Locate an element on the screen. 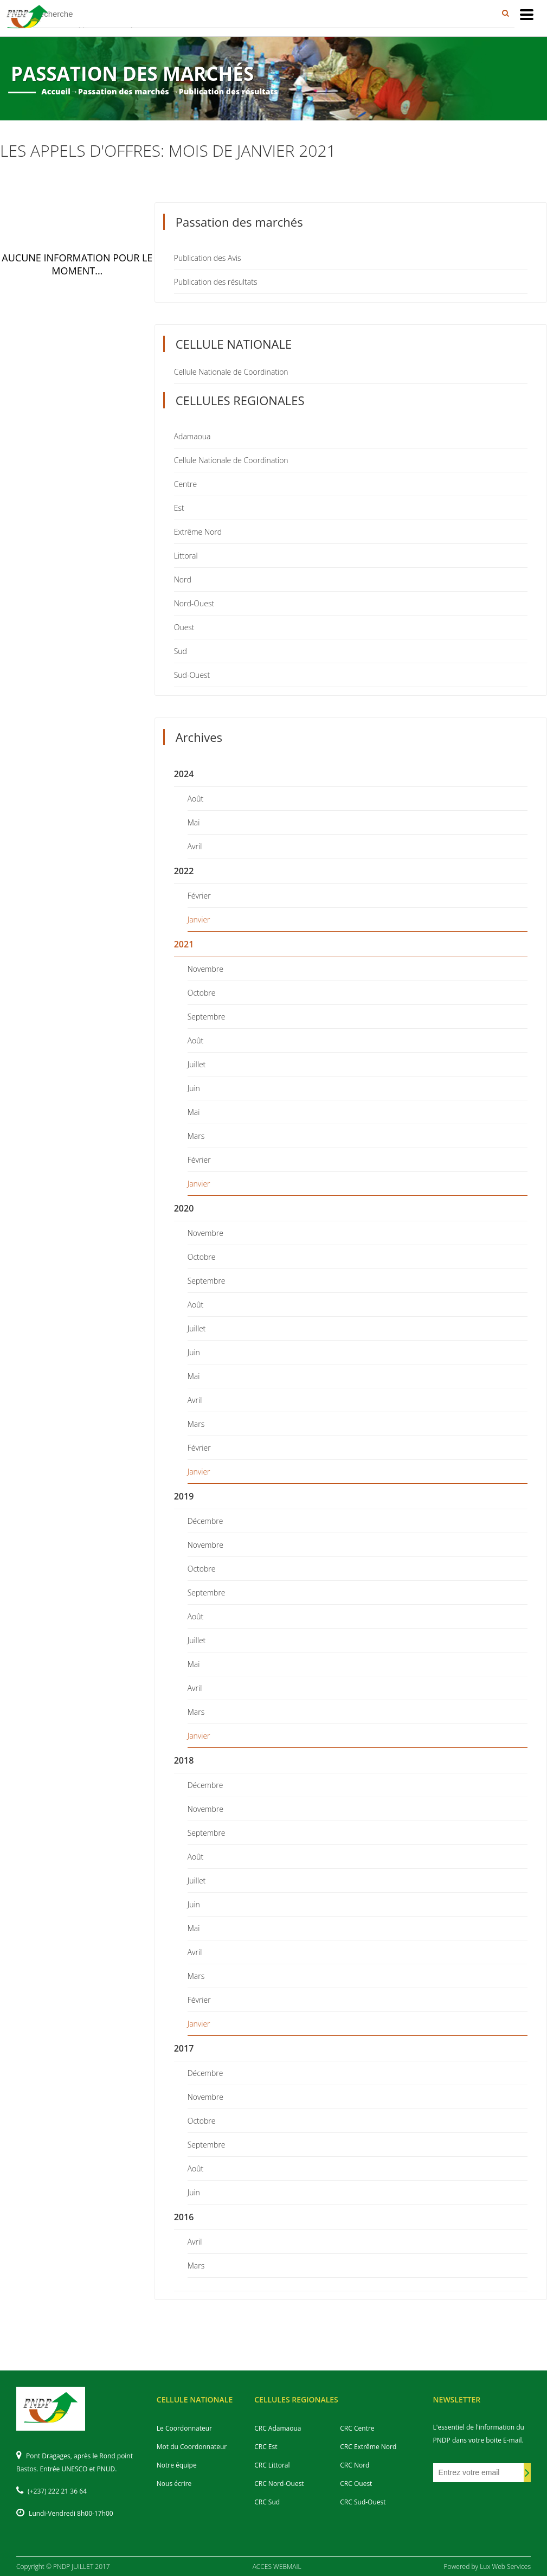 The width and height of the screenshot is (547, 2576). Ouest is located at coordinates (184, 627).